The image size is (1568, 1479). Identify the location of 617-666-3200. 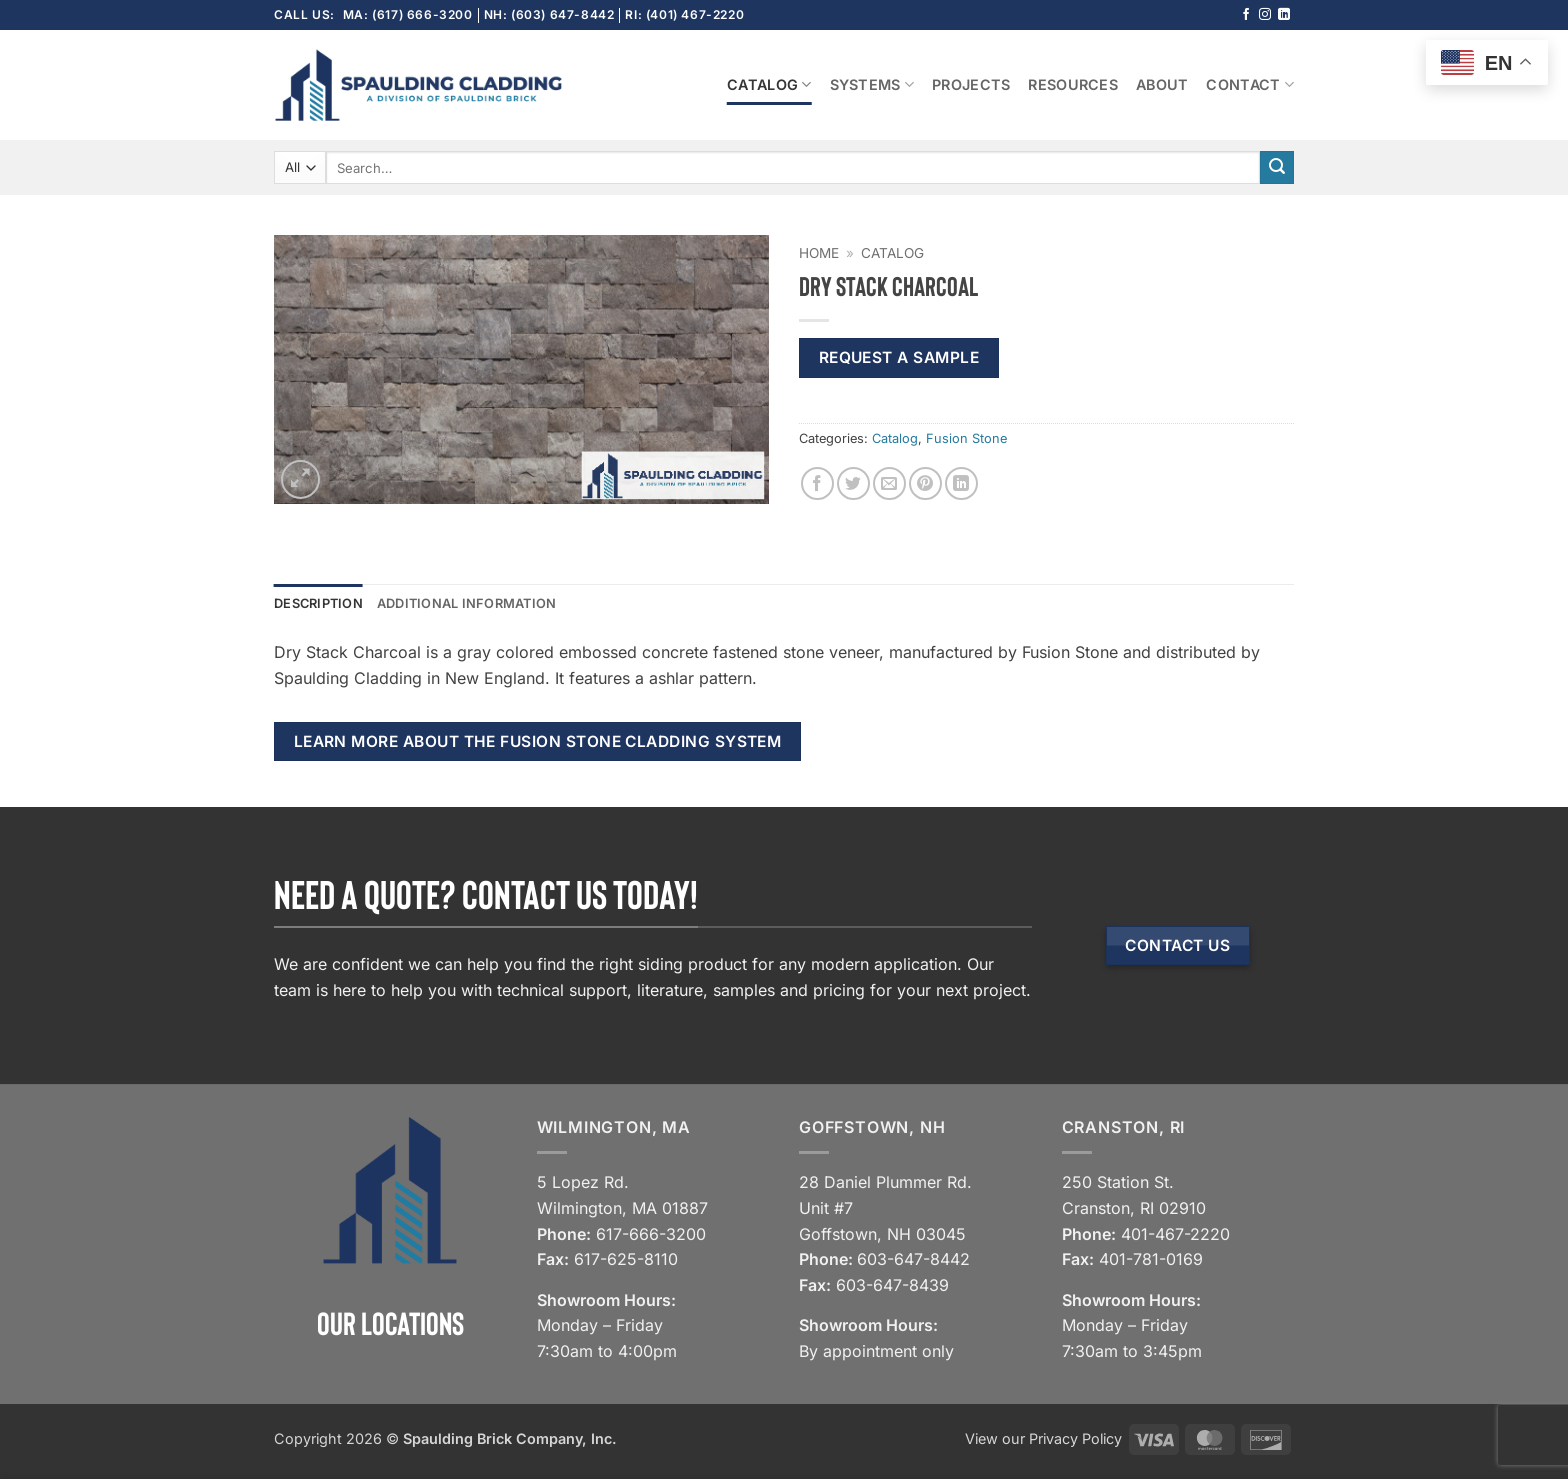
(651, 1234).